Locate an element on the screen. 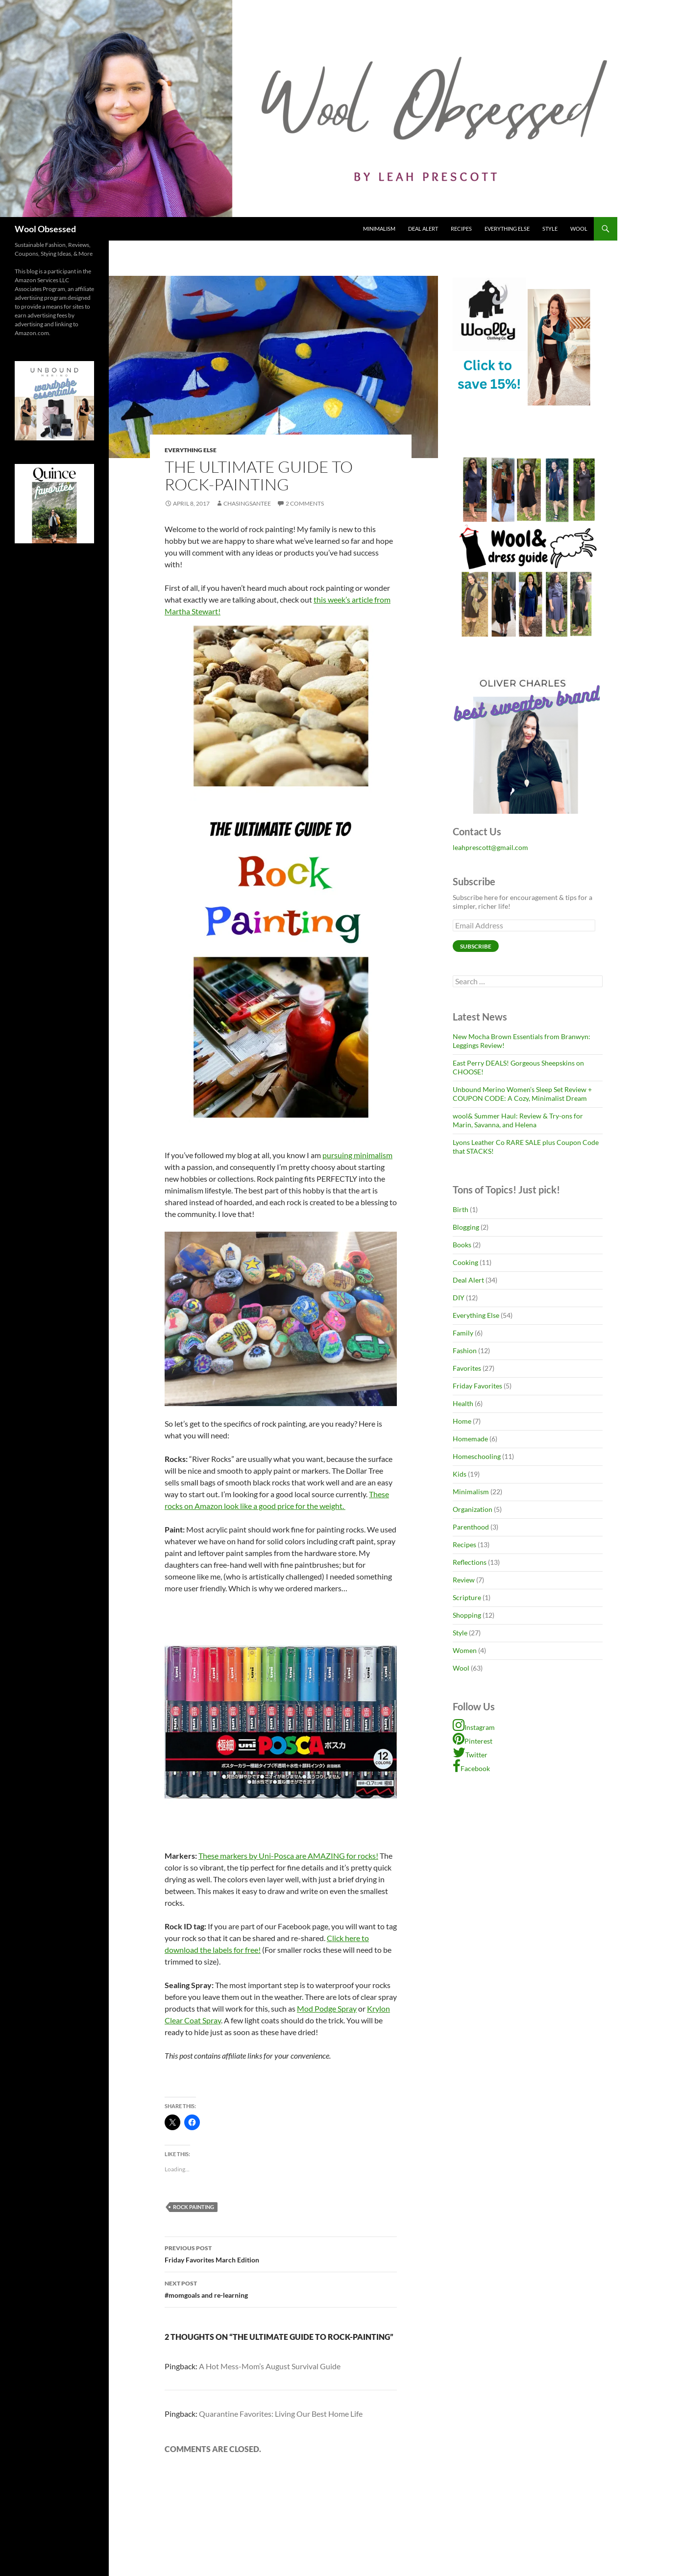  Shopping is located at coordinates (467, 1615).